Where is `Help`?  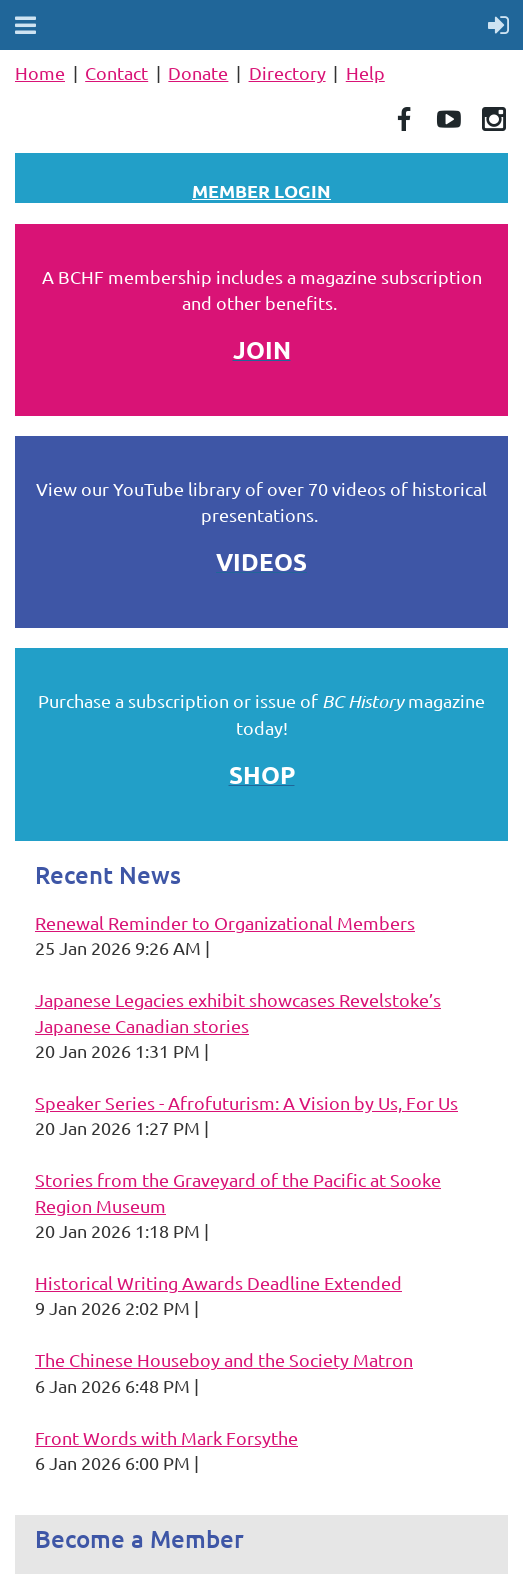 Help is located at coordinates (365, 72).